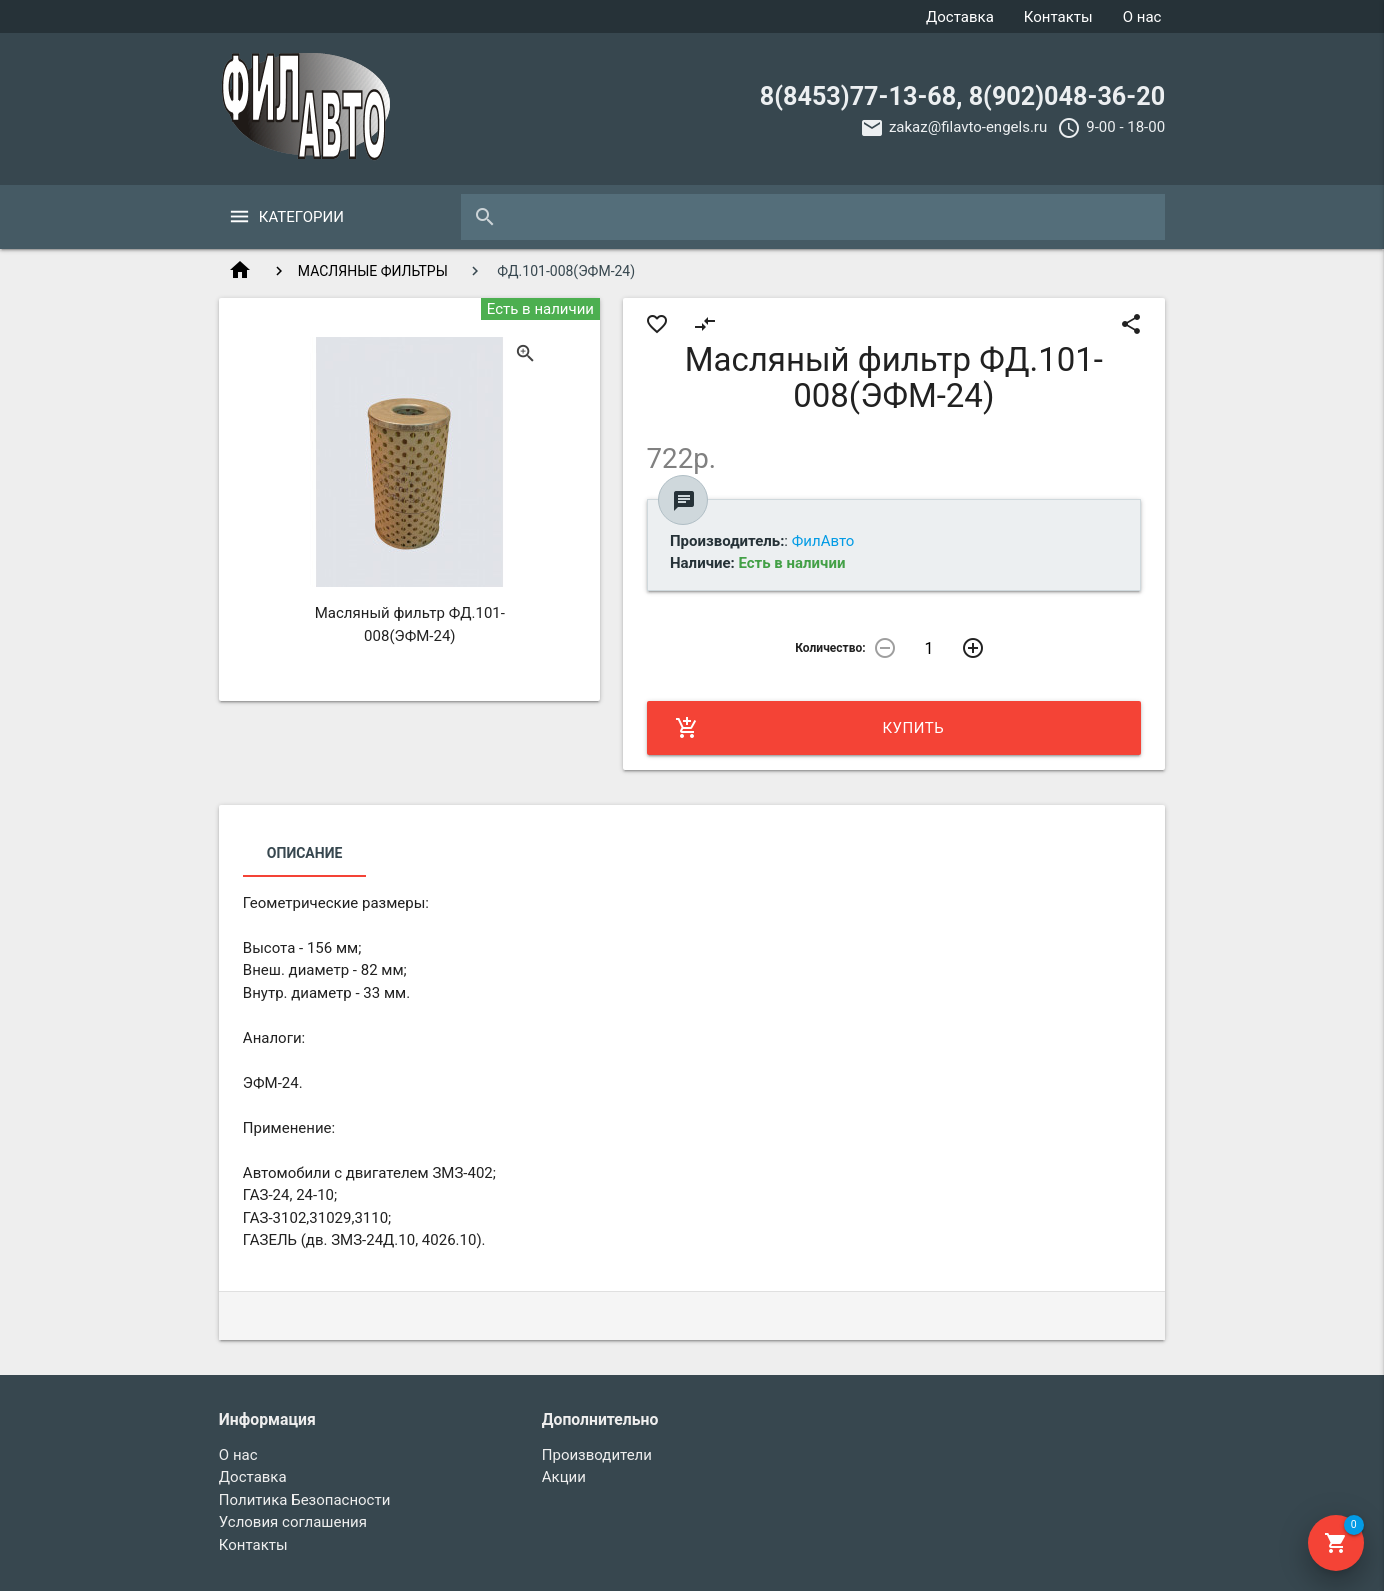 This screenshot has height=1591, width=1384. Describe the element at coordinates (657, 324) in the screenshot. I see `favorite_border` at that location.